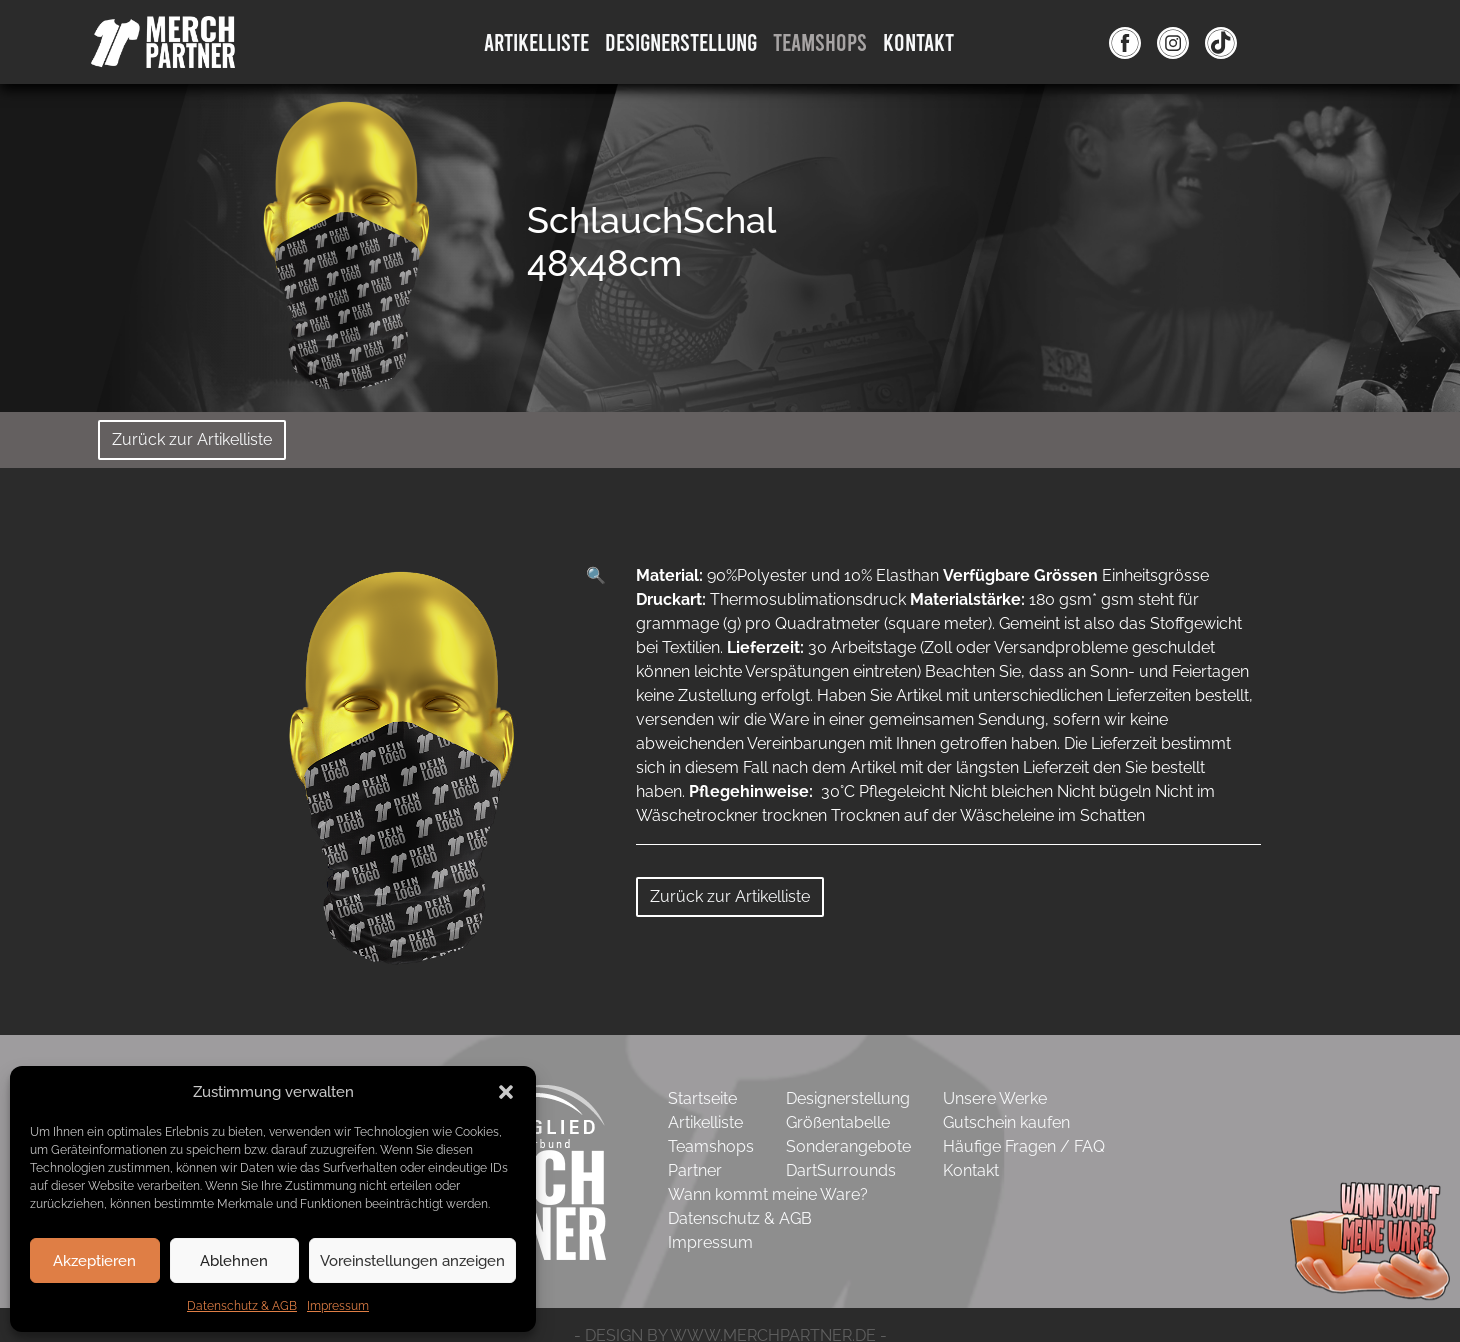 The width and height of the screenshot is (1460, 1342). What do you see at coordinates (1006, 1122) in the screenshot?
I see `Gutschein kaufen` at bounding box center [1006, 1122].